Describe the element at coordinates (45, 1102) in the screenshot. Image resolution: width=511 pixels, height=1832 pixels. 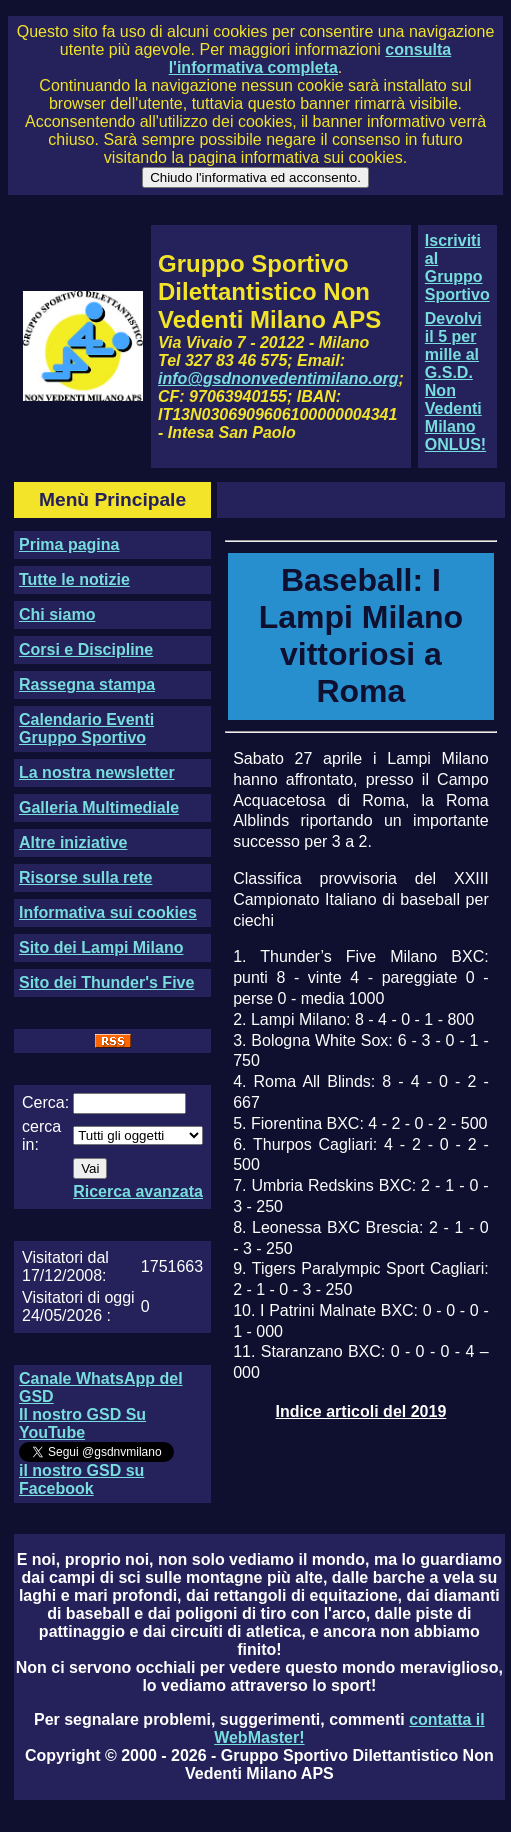
I see `Cerca:` at that location.